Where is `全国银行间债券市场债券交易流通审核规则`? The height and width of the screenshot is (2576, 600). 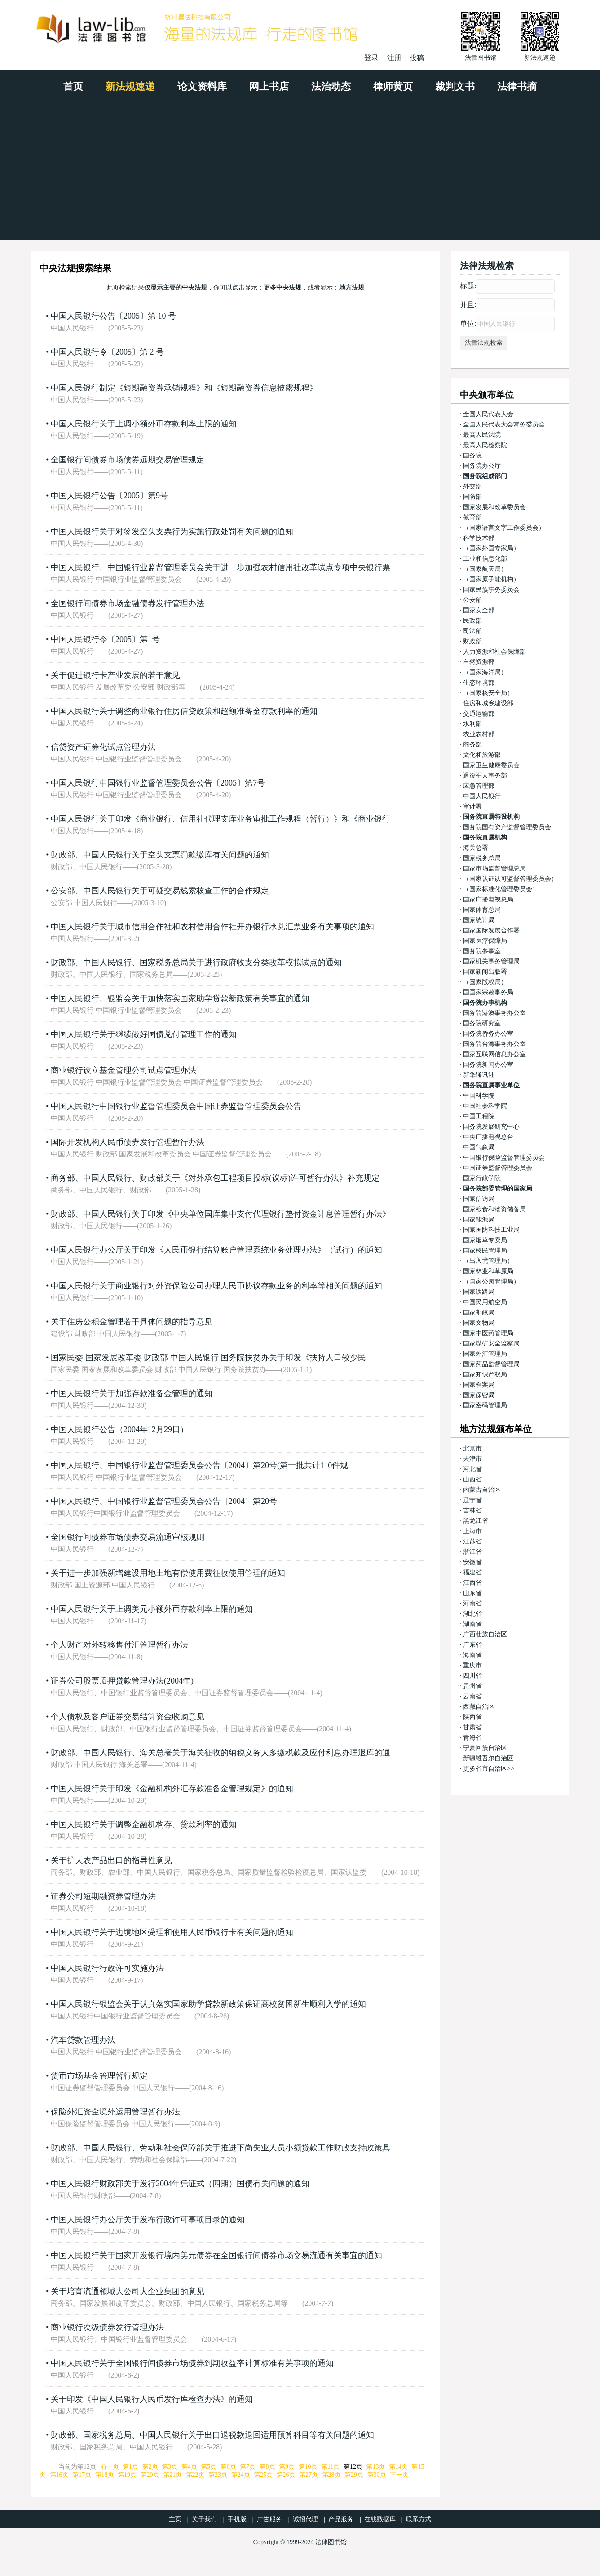
全国银行间债券市场债券交易流通审核规则 is located at coordinates (127, 1537).